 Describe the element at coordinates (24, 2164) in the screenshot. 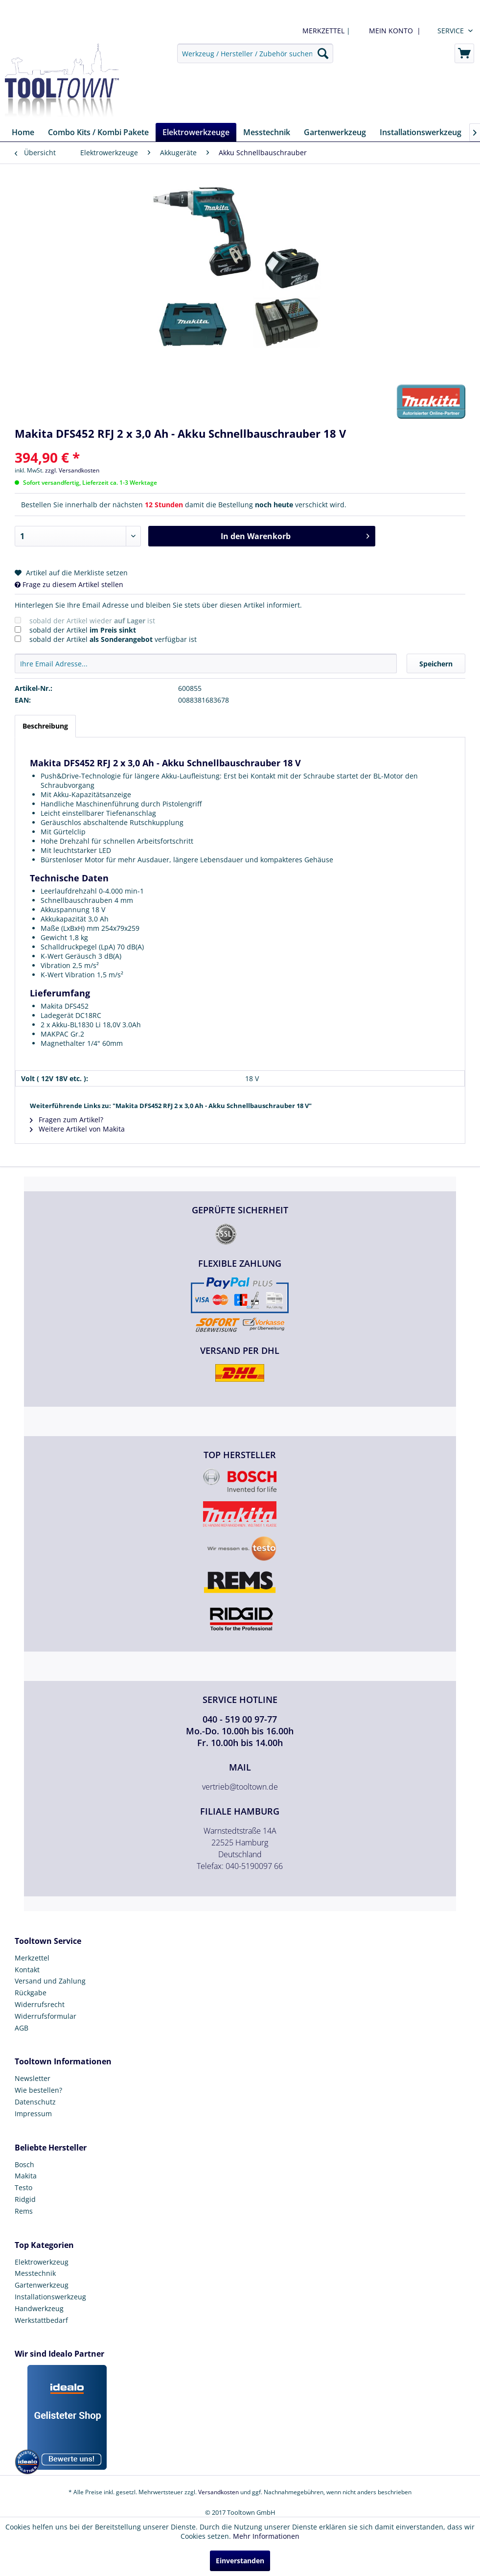

I see `Bosch` at that location.